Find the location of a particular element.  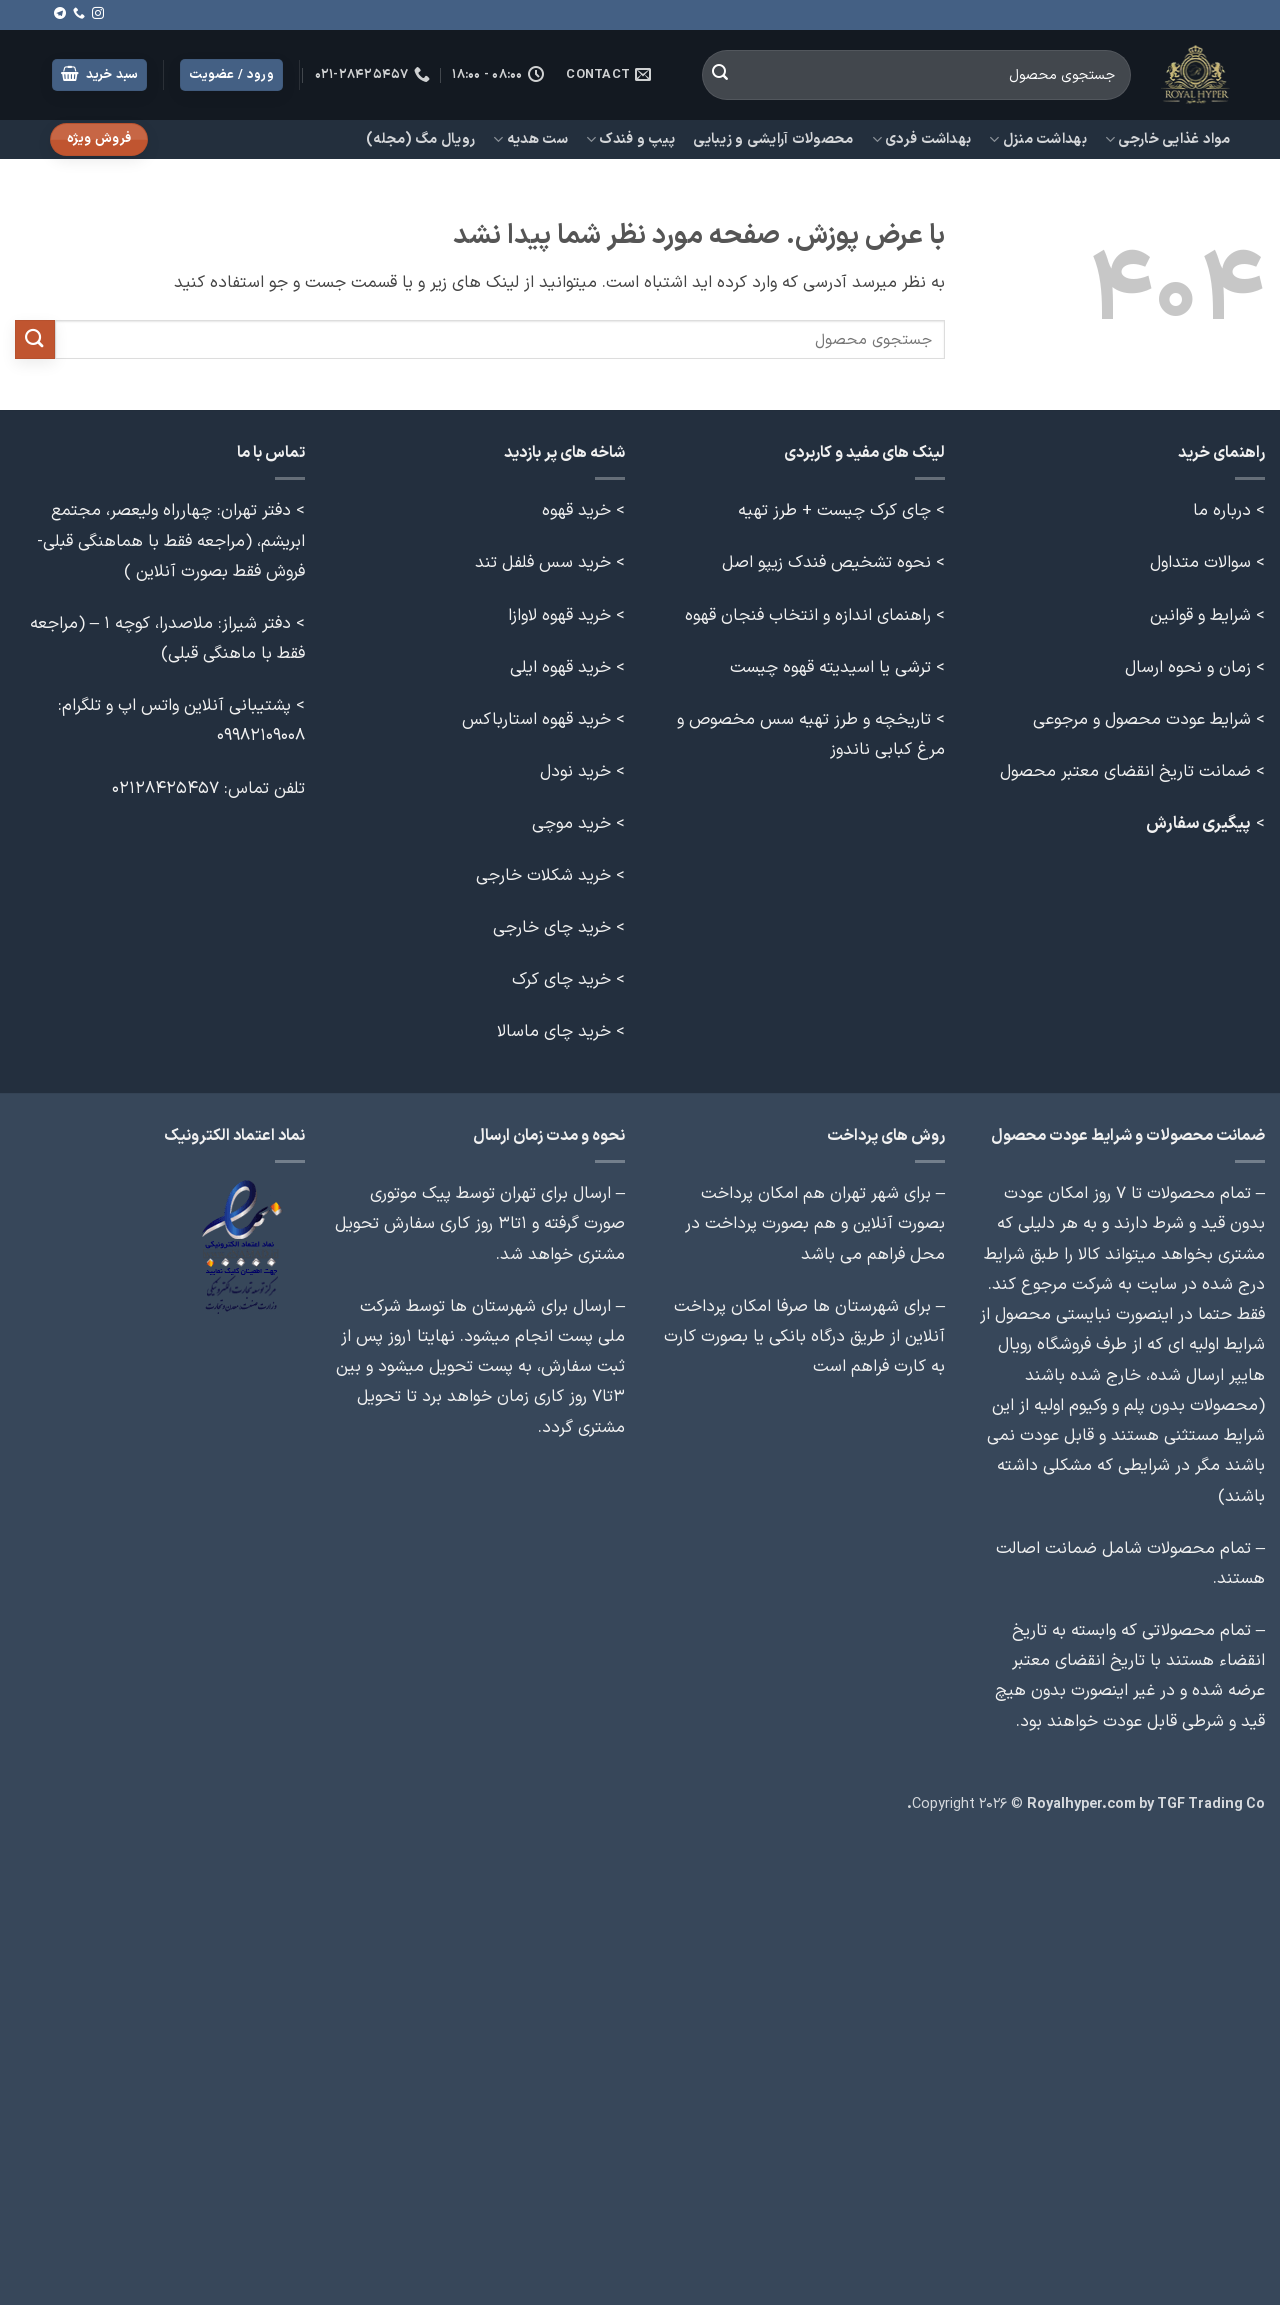

رویال مگ (مجله) is located at coordinates (420, 139).